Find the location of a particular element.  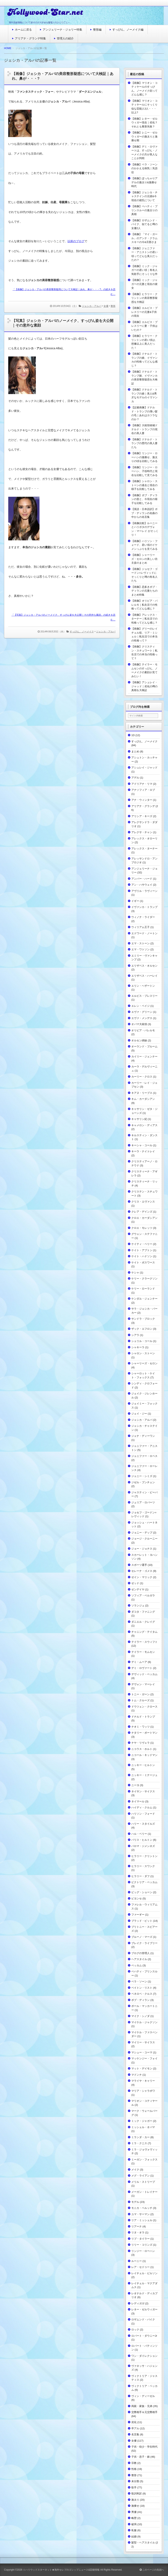

クロエ・カーダシアン is located at coordinates (144, 1217).